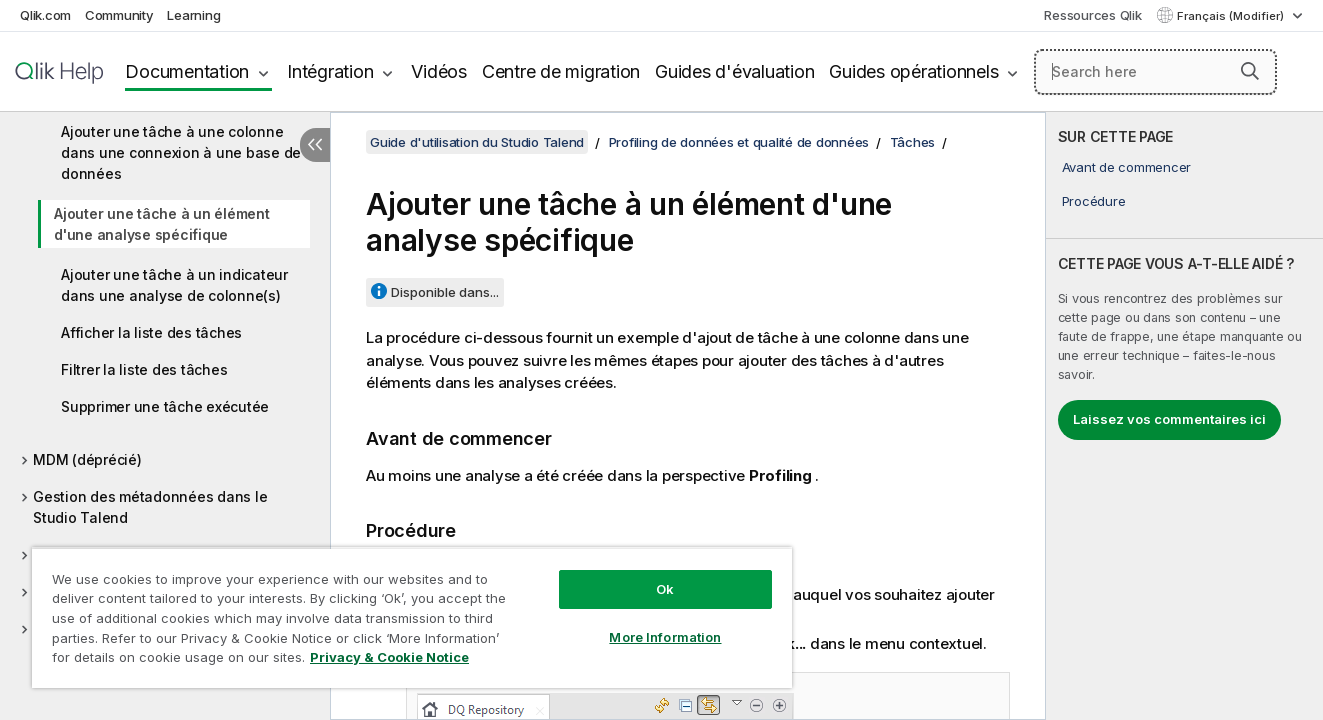 Image resolution: width=1323 pixels, height=720 pixels. What do you see at coordinates (1184, 416) in the screenshot?
I see `[complementary]` at bounding box center [1184, 416].